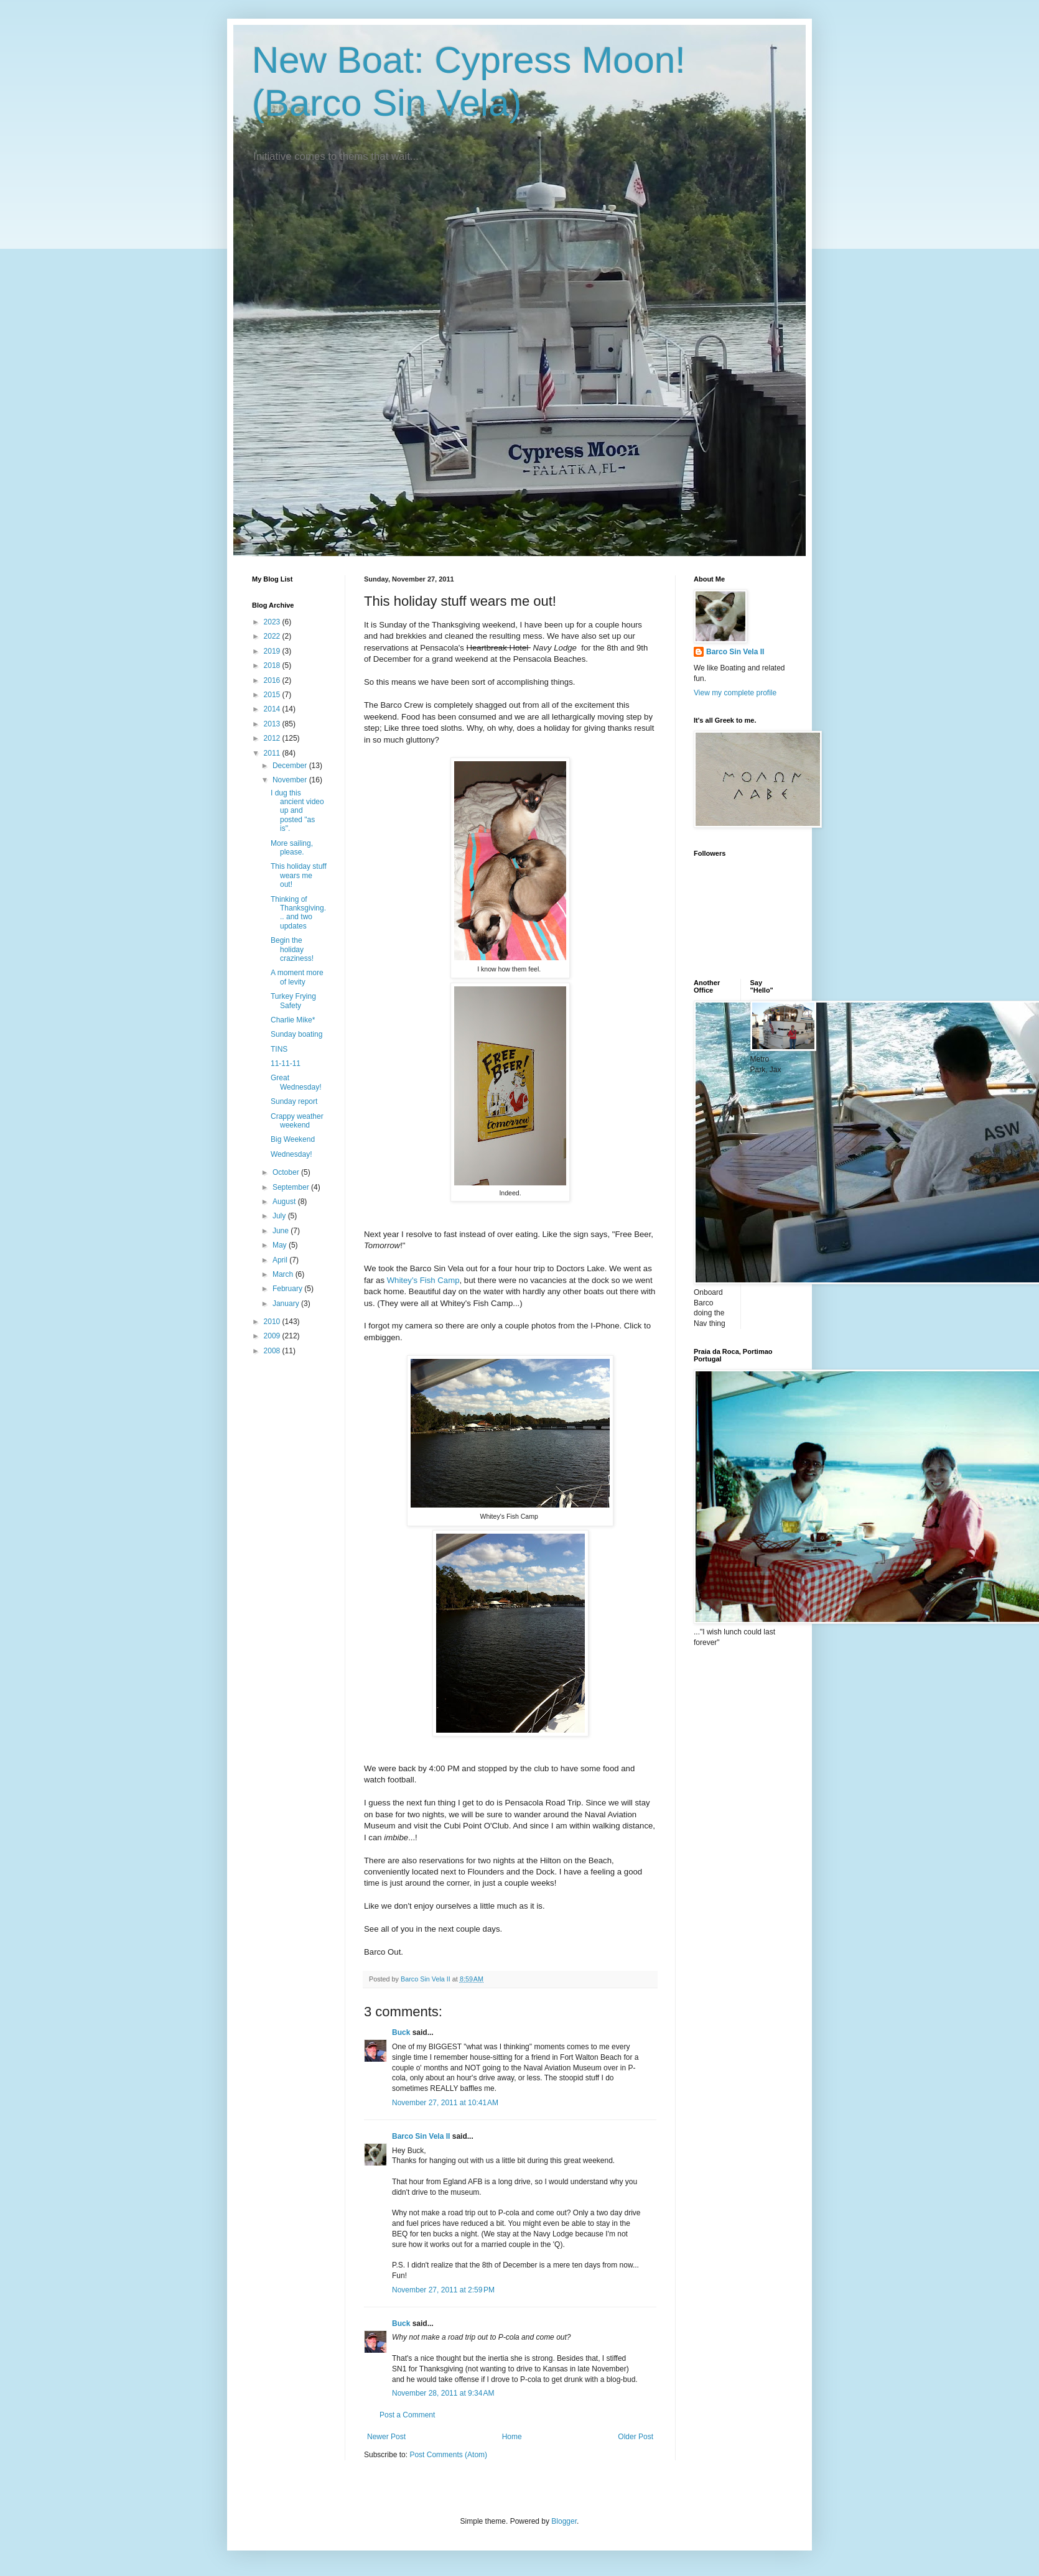 The image size is (1039, 2576). I want to click on Barco Sin Vela II, so click(421, 2136).